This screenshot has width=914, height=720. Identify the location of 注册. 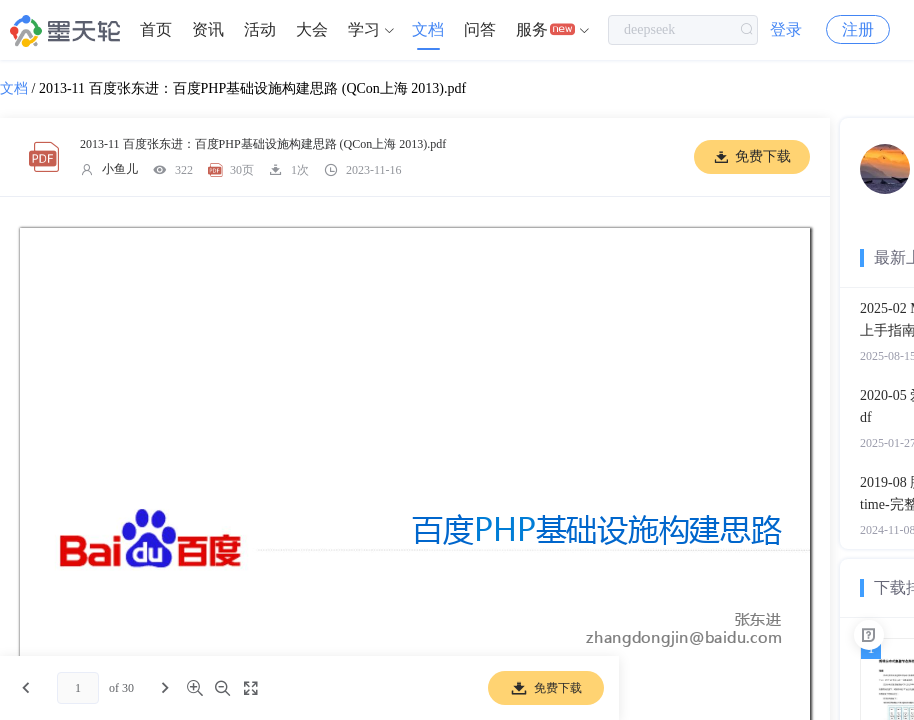
(858, 29).